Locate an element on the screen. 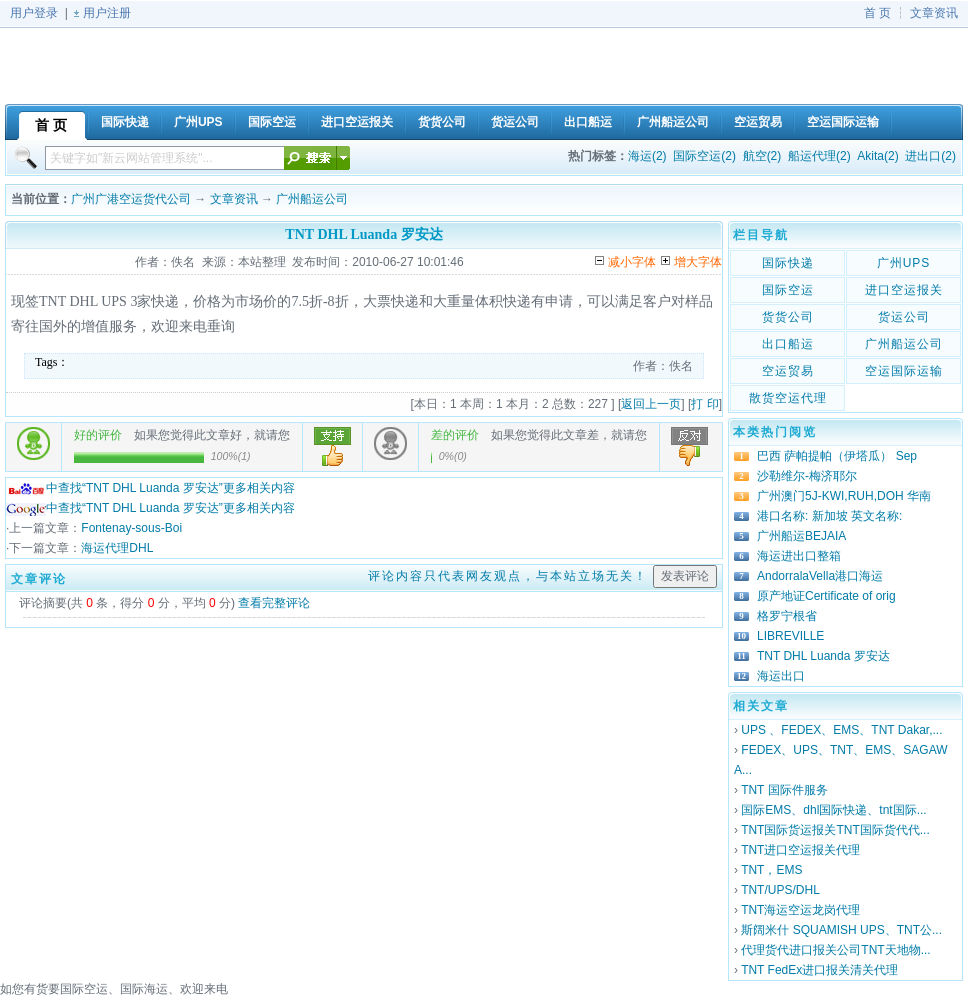  航空(2) is located at coordinates (762, 156).